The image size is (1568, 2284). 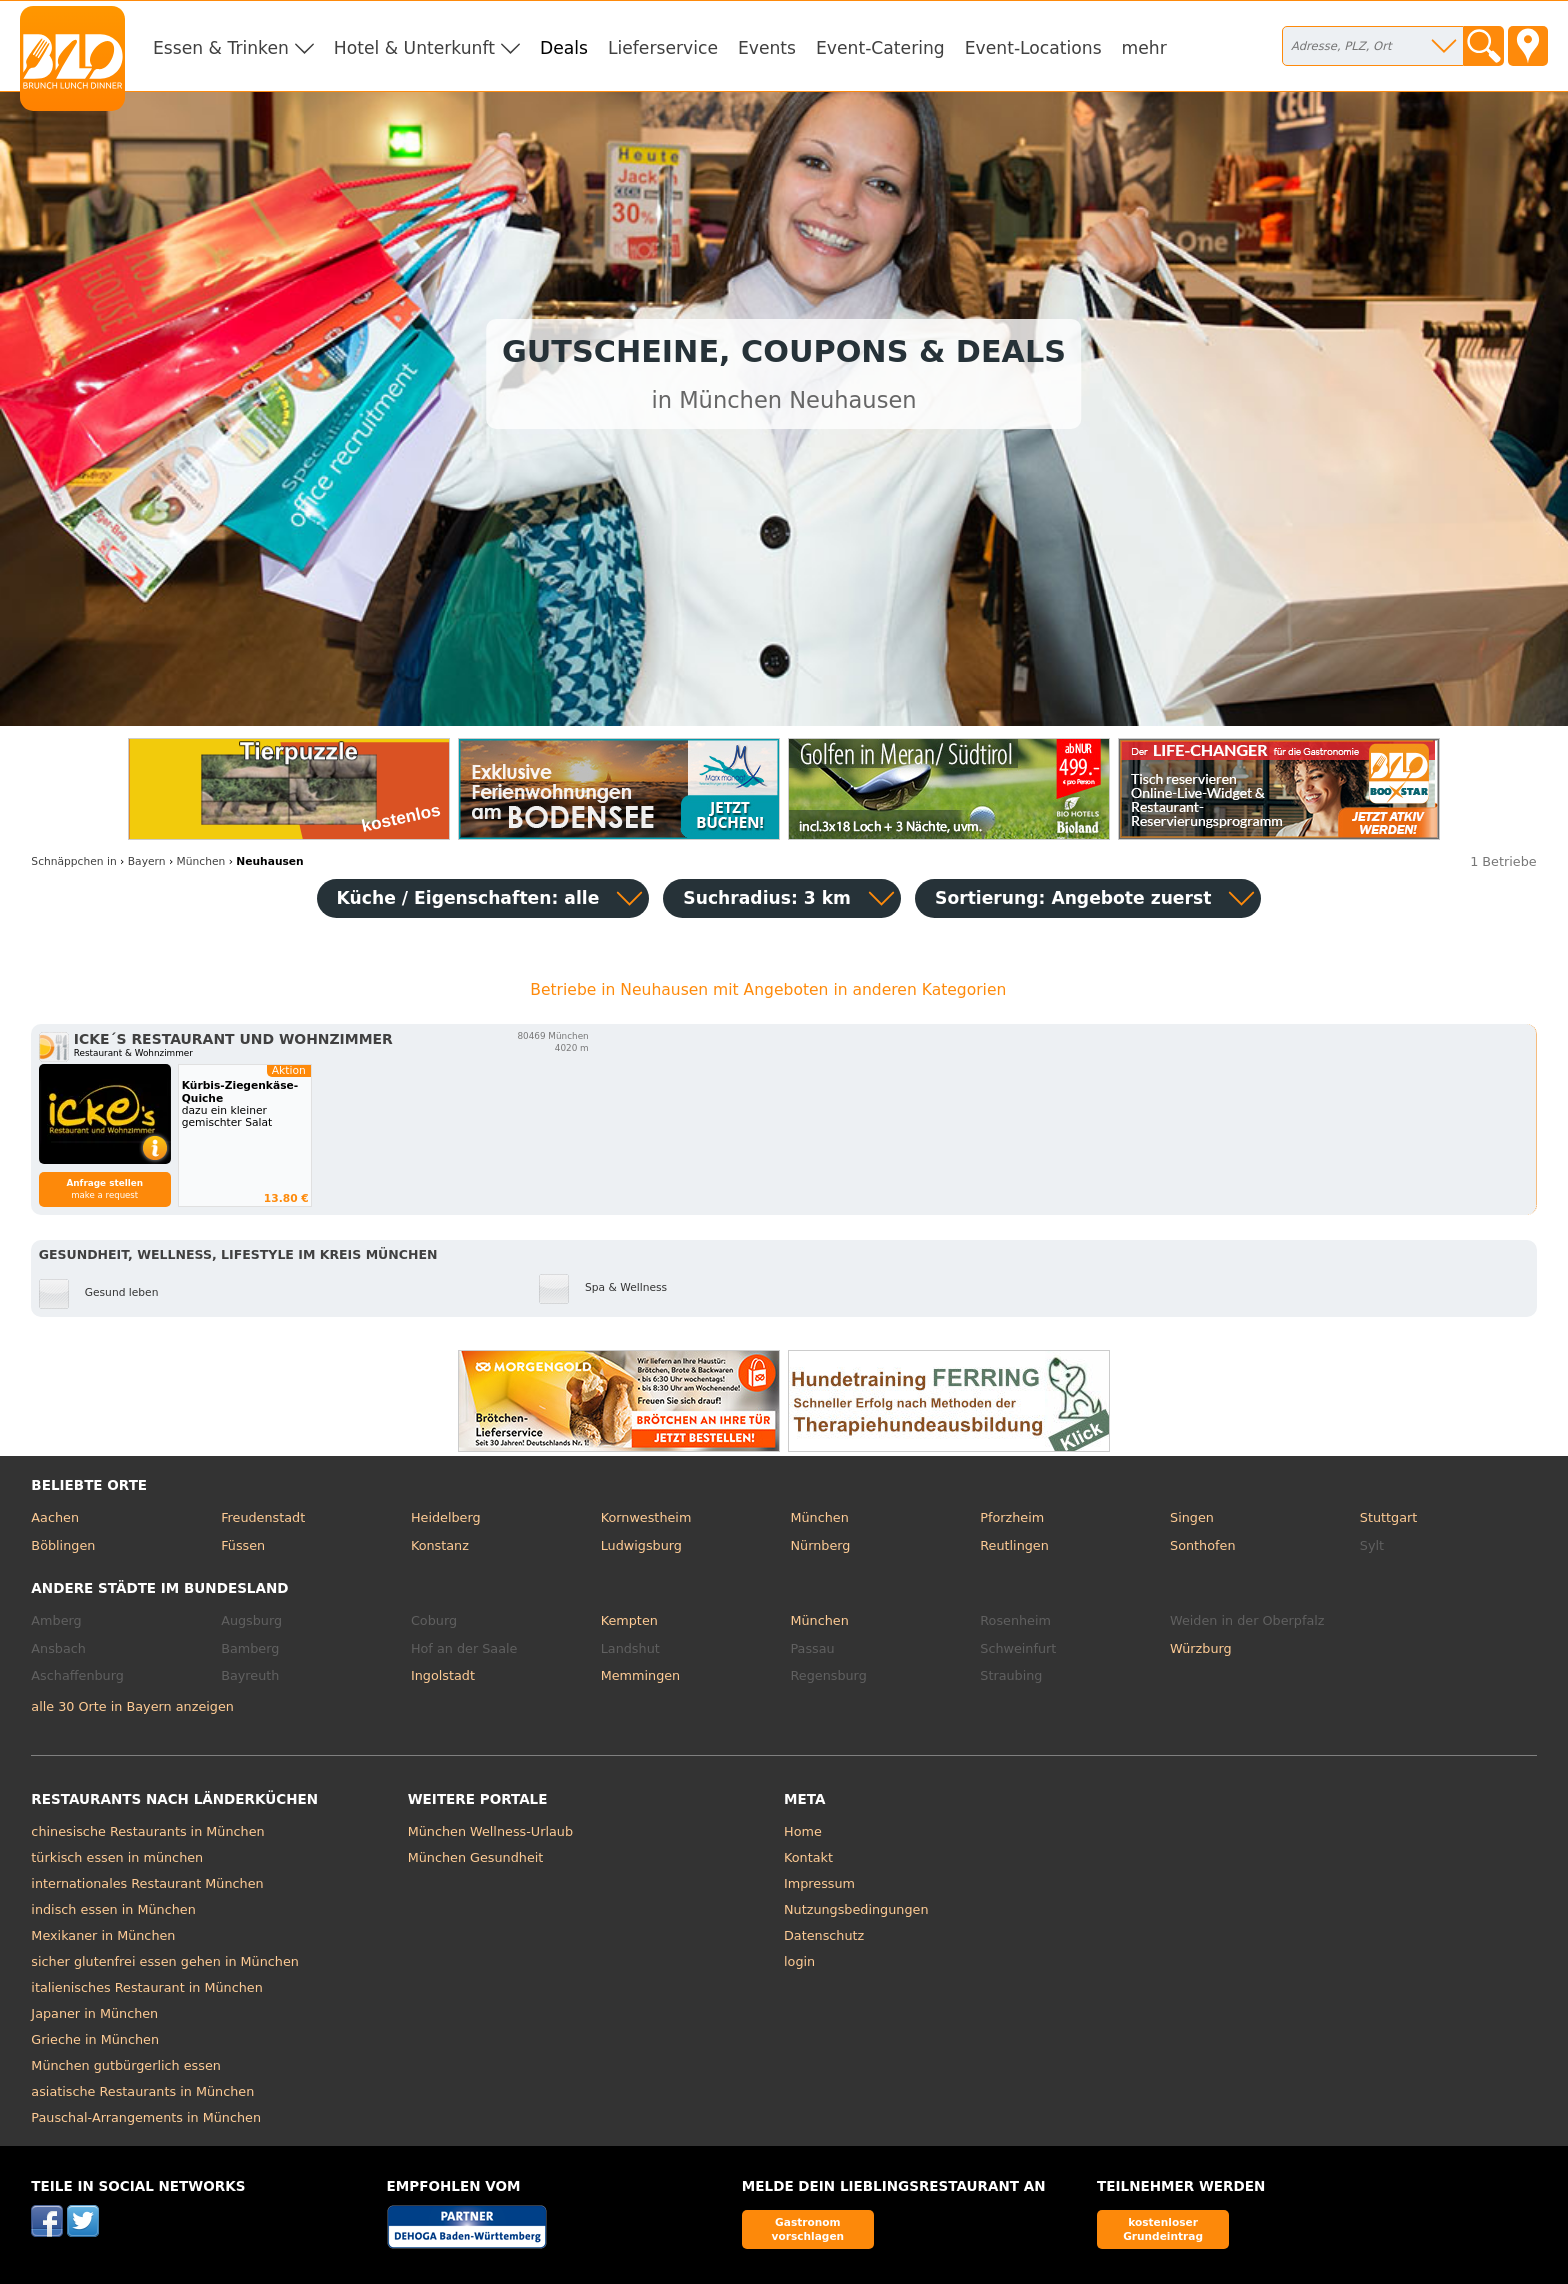 I want to click on Freudenstadt, so click(x=263, y=1517).